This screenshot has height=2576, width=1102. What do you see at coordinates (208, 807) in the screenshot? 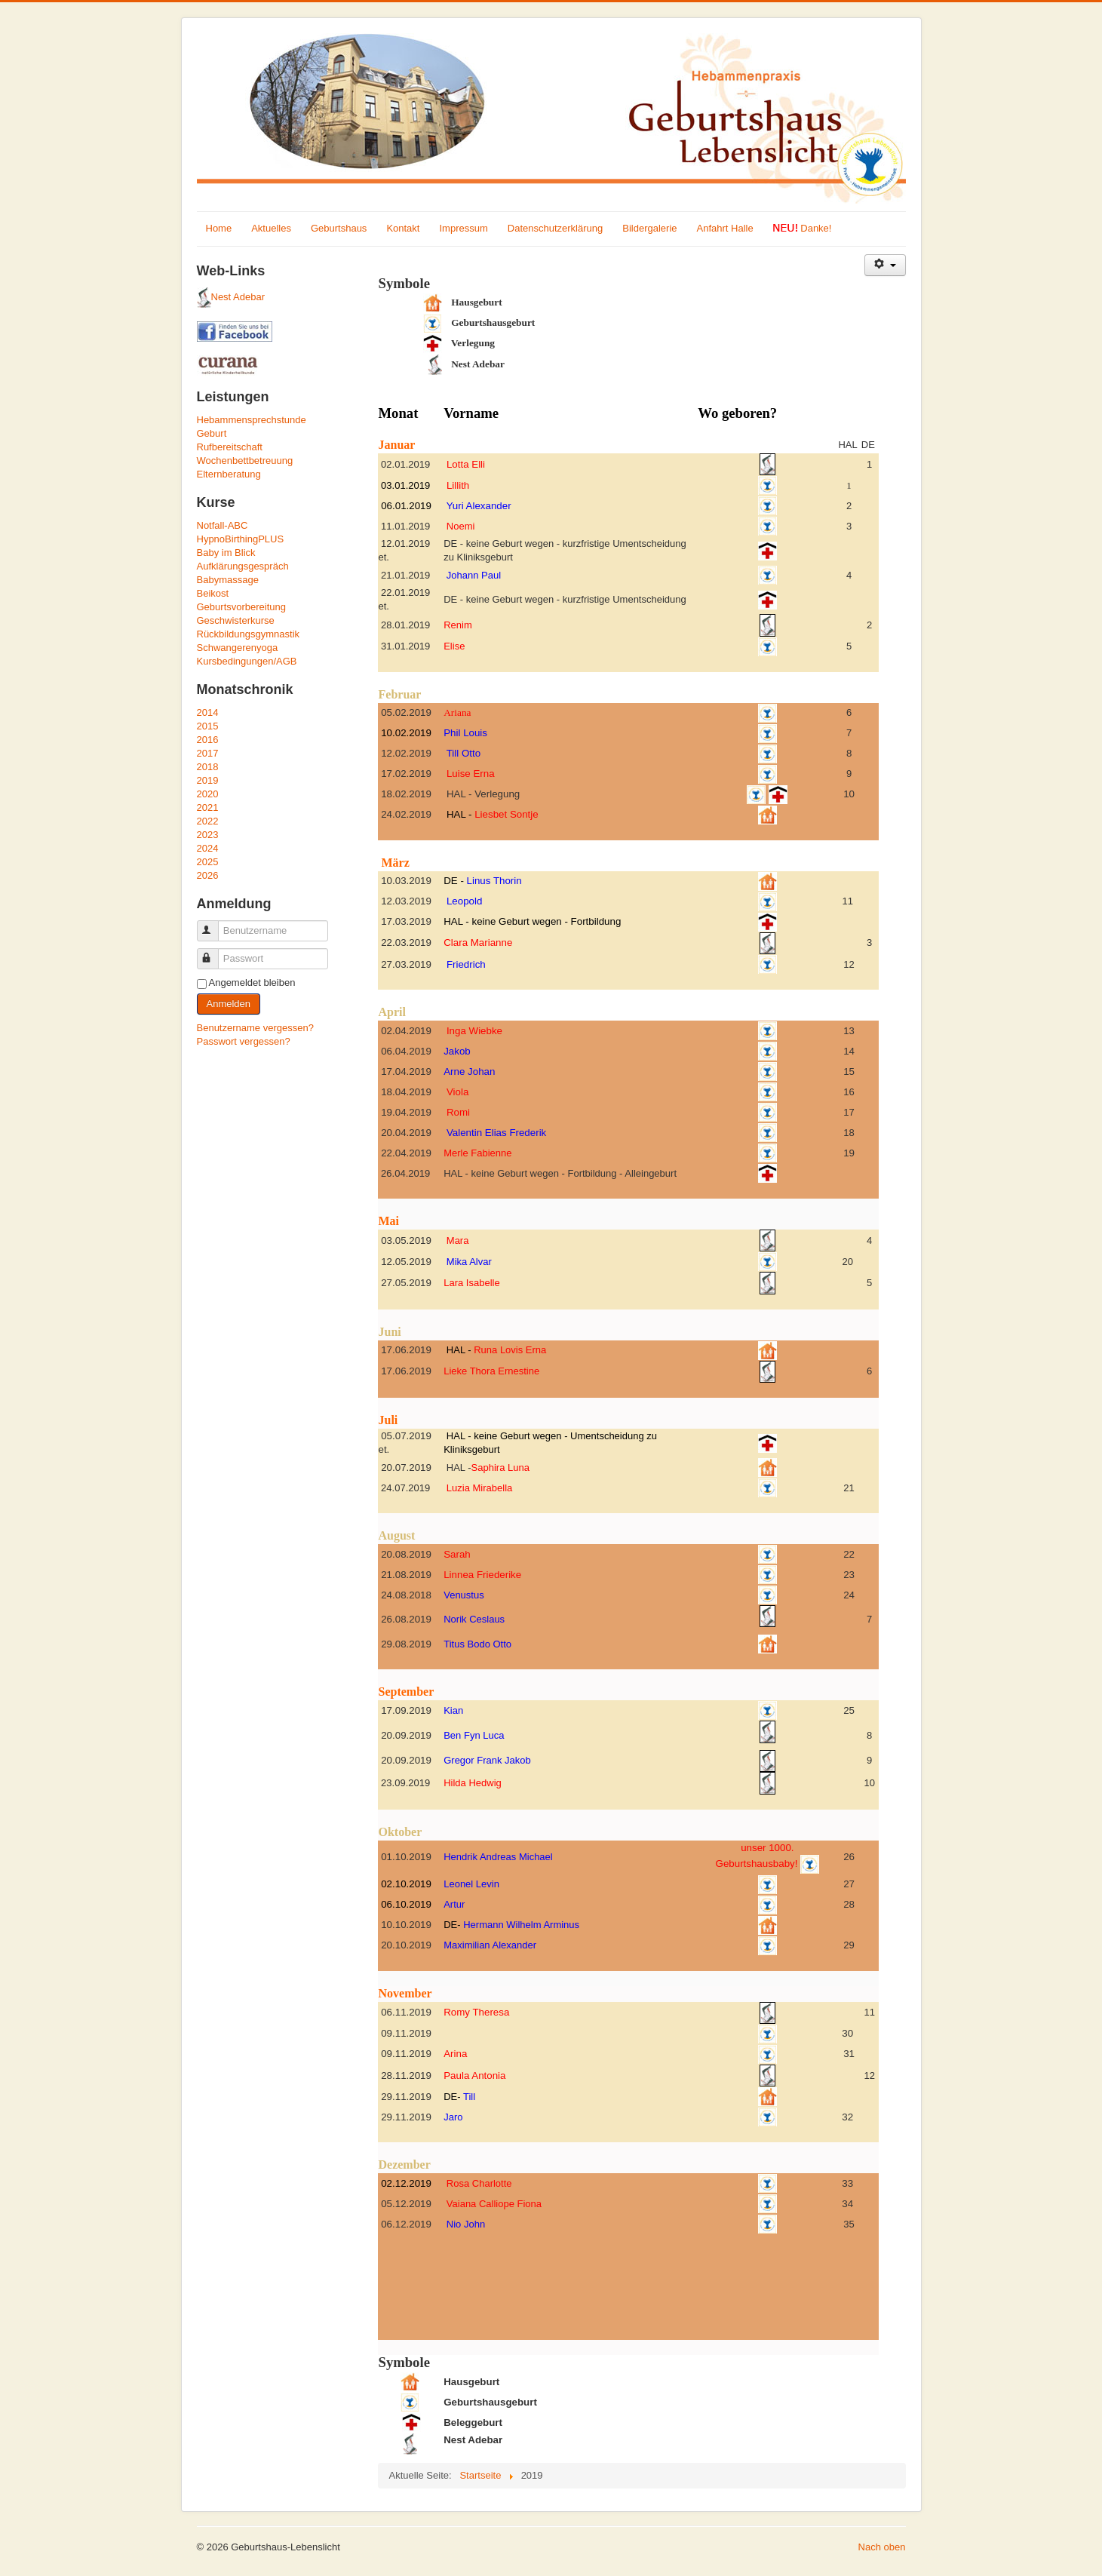
I see `2021` at bounding box center [208, 807].